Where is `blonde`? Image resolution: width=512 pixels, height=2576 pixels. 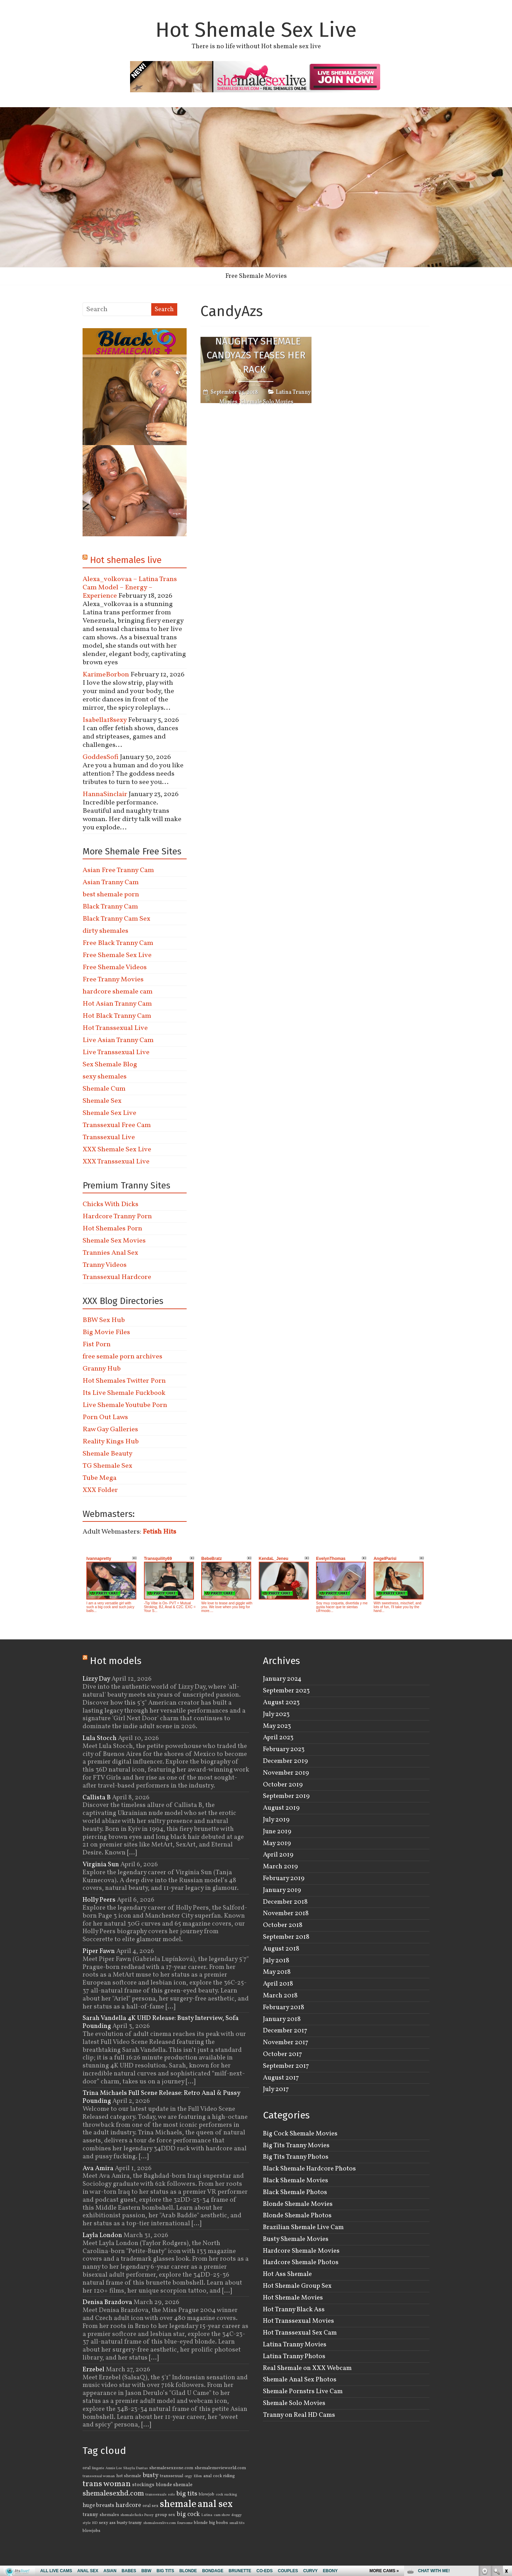
blonde is located at coordinates (201, 2523).